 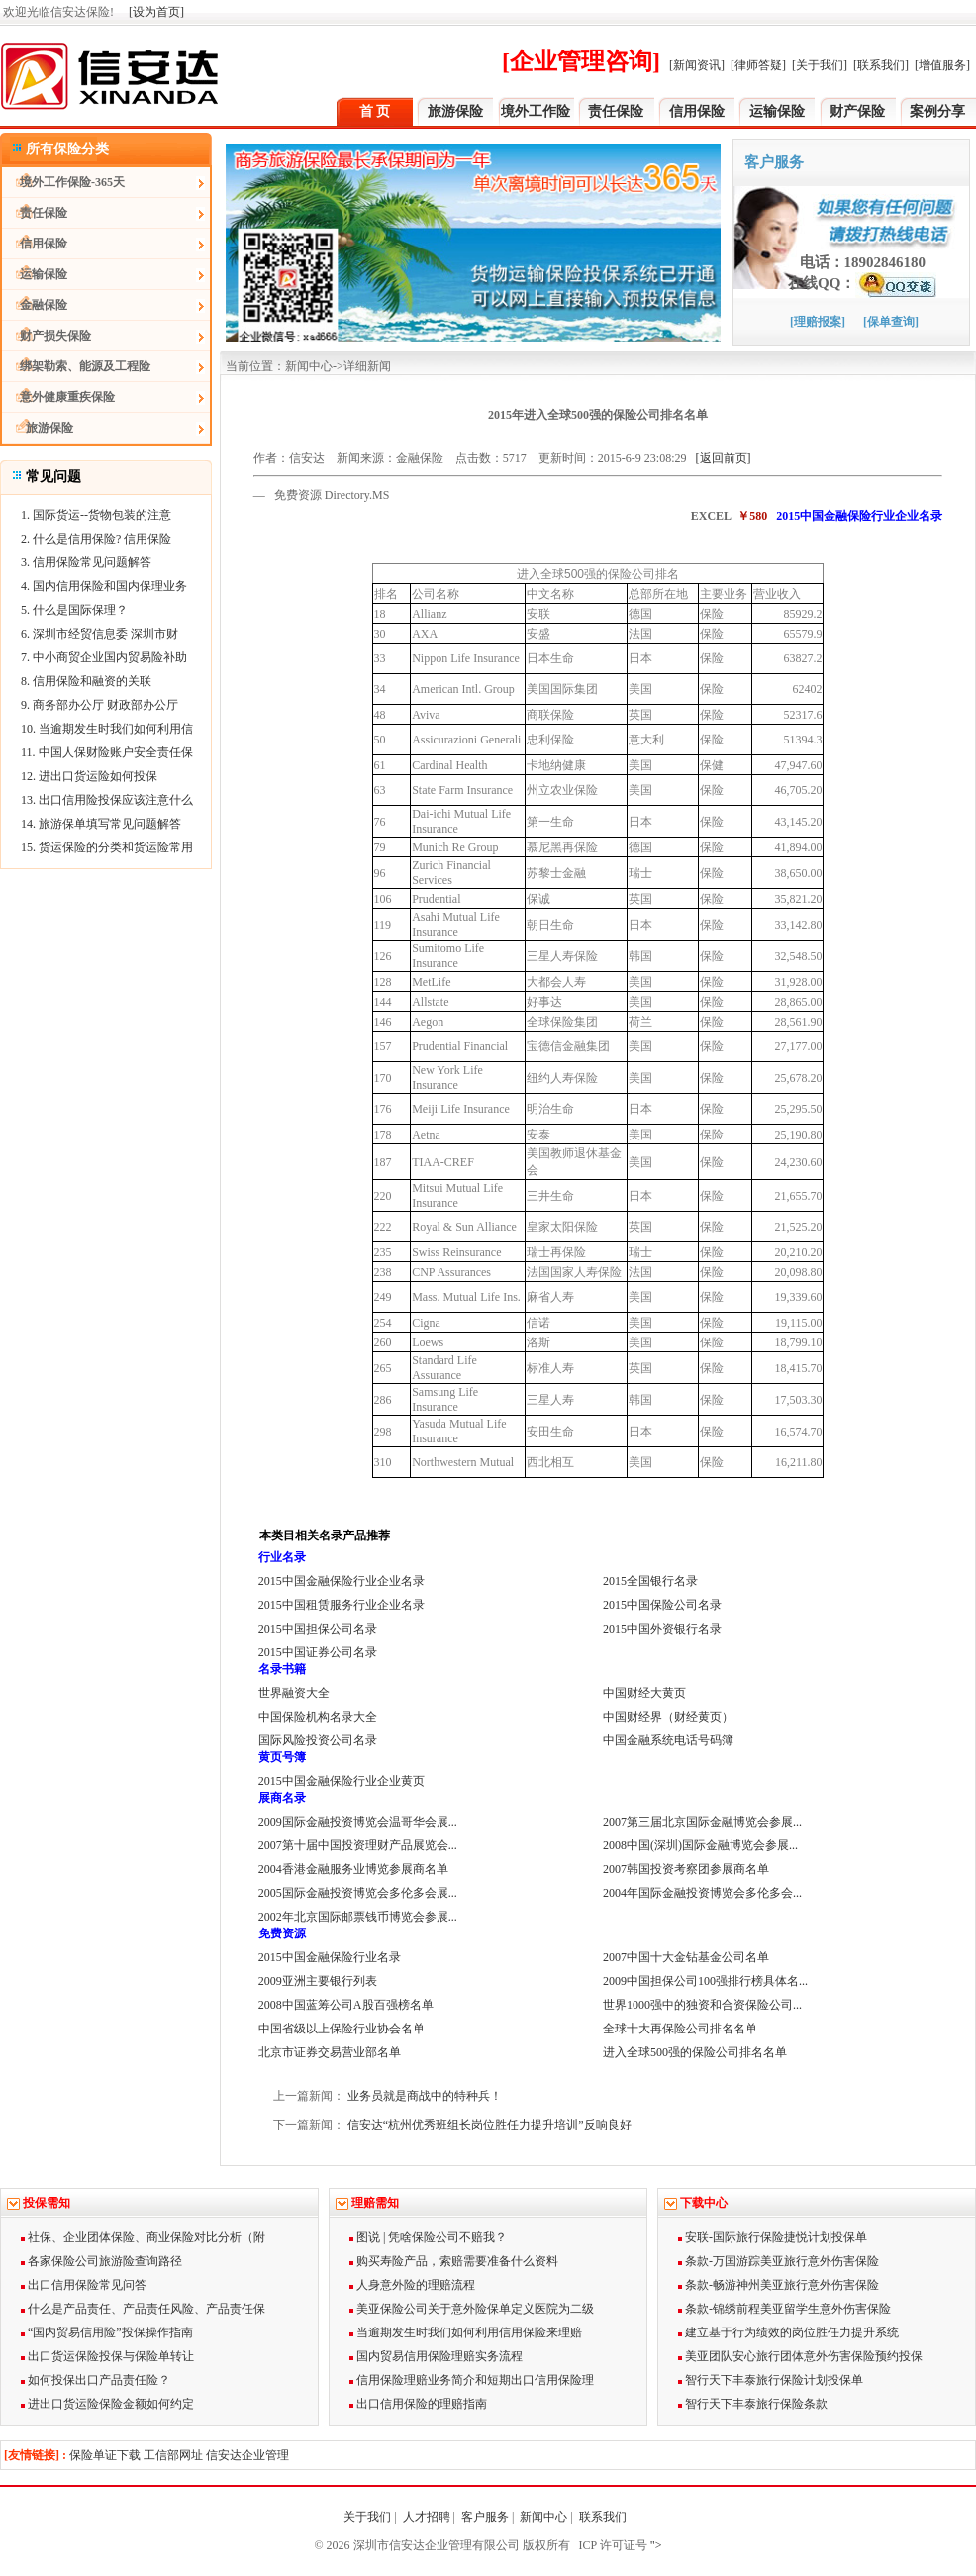 What do you see at coordinates (107, 752) in the screenshot?
I see `11. 中国人保财险账户安全责任保` at bounding box center [107, 752].